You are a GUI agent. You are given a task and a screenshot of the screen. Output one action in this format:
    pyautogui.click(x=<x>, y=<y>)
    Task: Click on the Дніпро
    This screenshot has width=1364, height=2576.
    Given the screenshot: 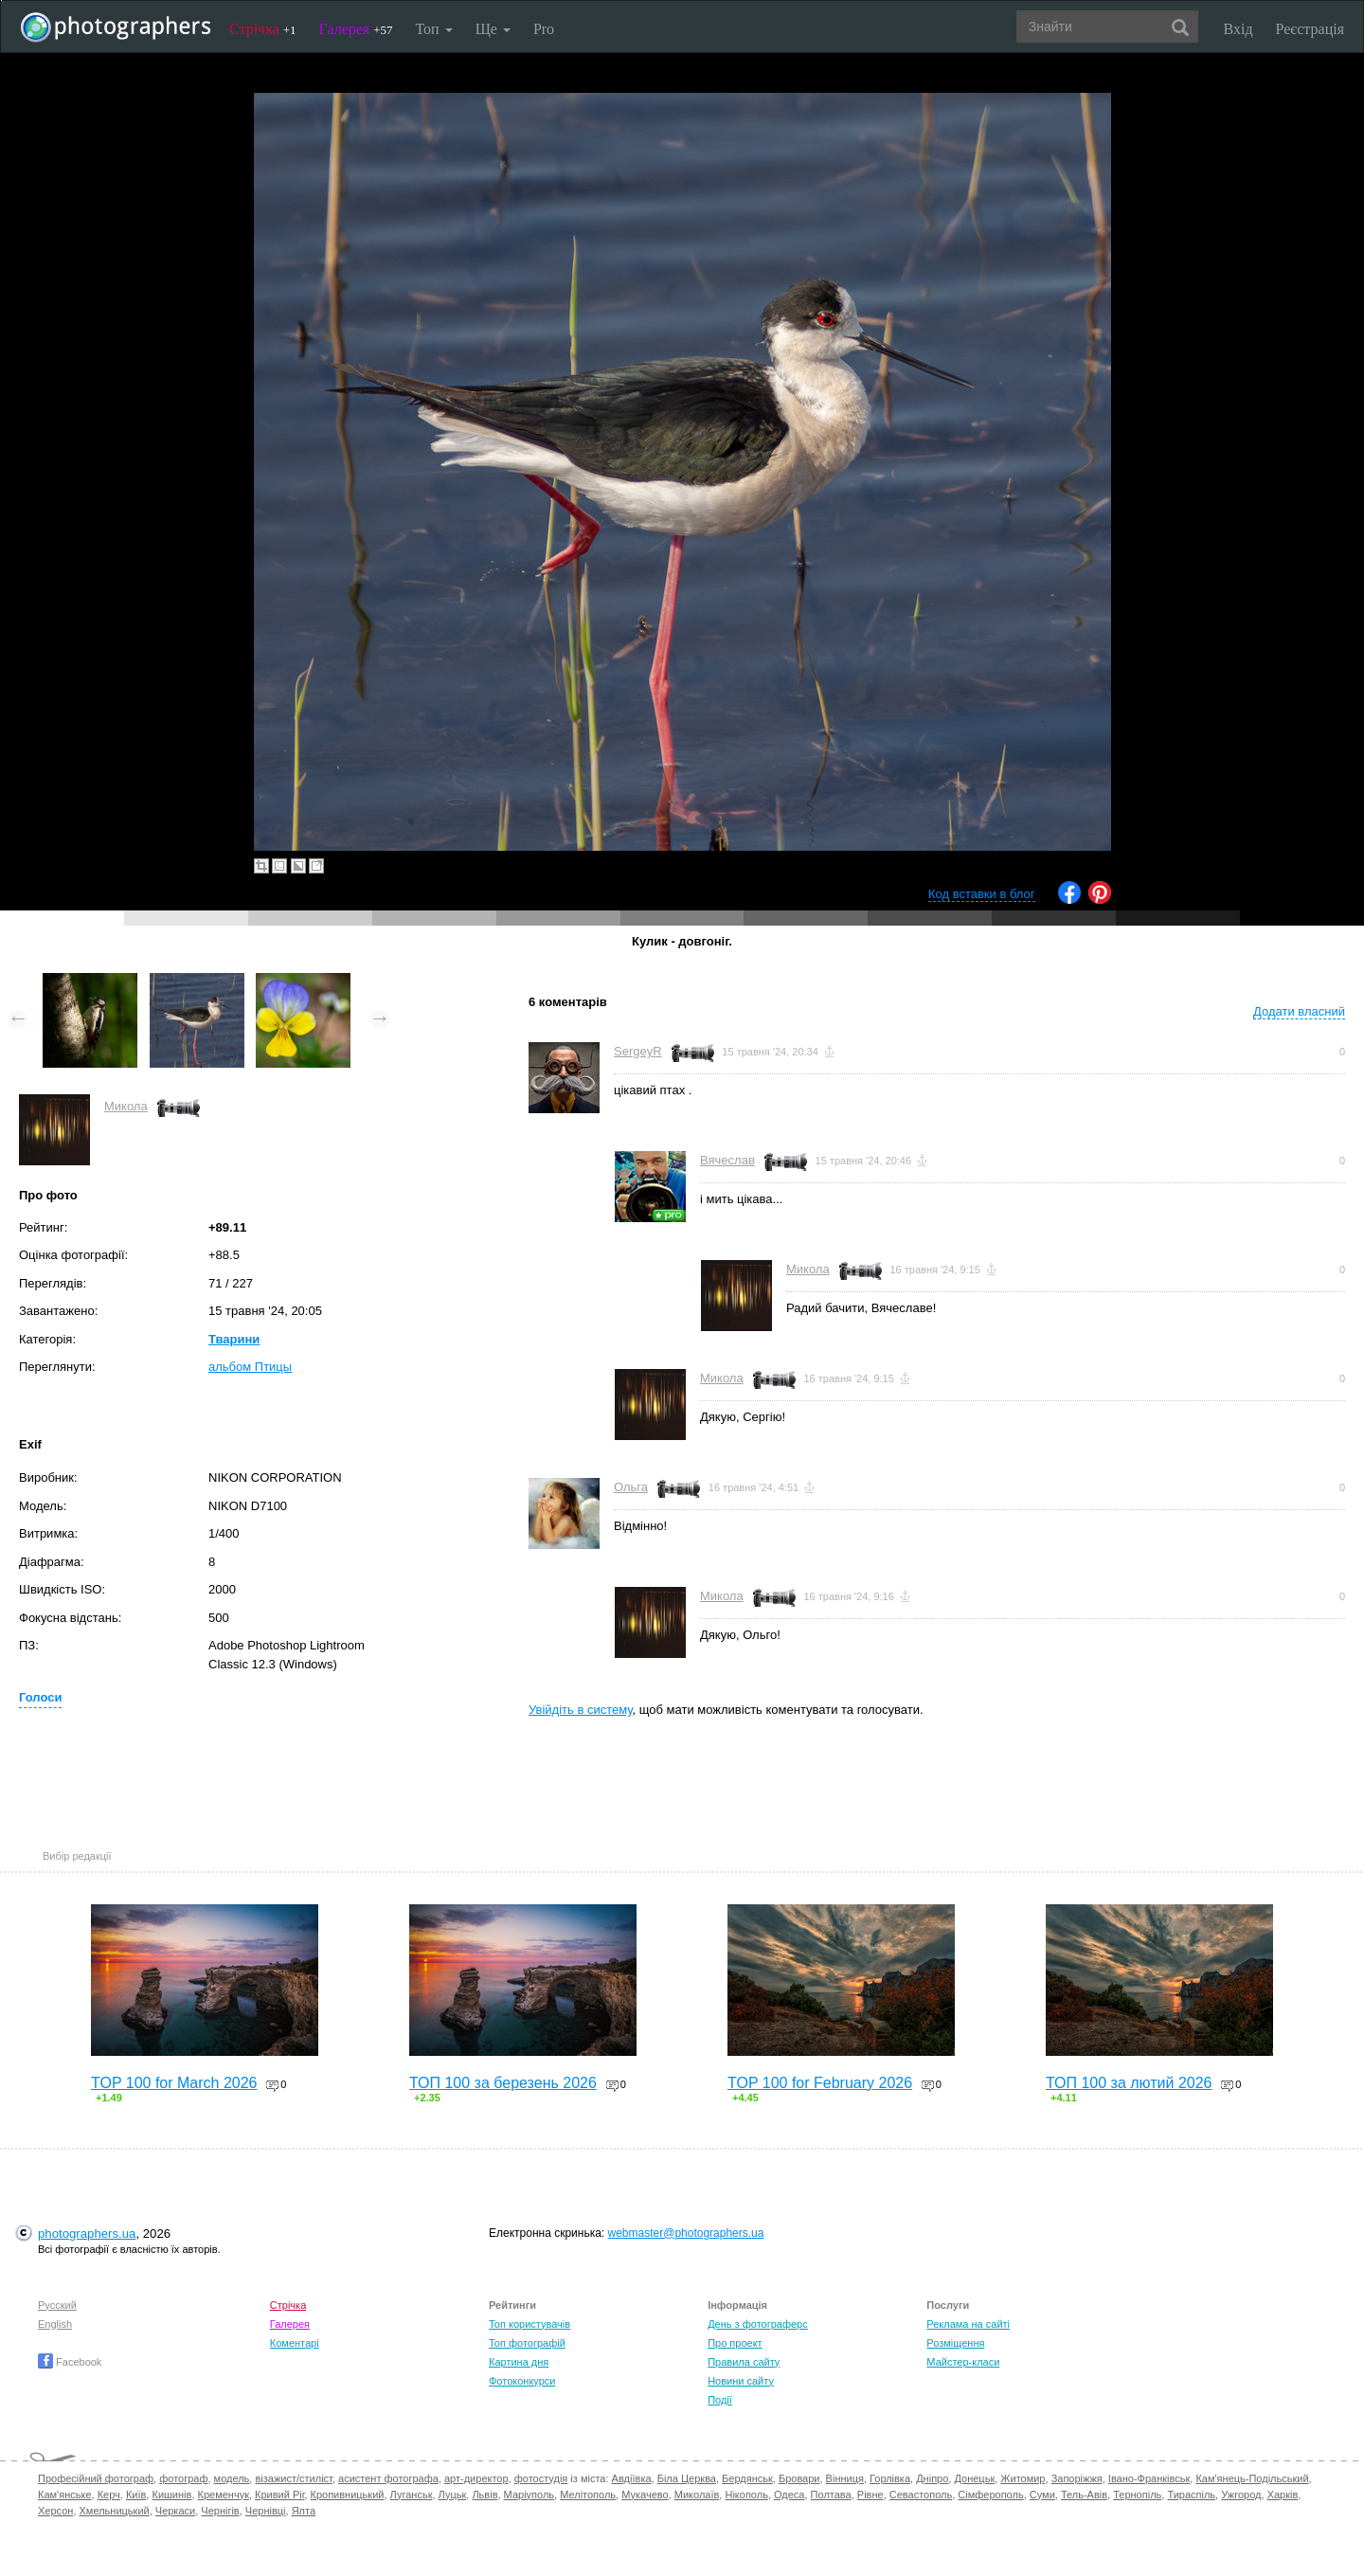 What is the action you would take?
    pyautogui.click(x=932, y=2478)
    